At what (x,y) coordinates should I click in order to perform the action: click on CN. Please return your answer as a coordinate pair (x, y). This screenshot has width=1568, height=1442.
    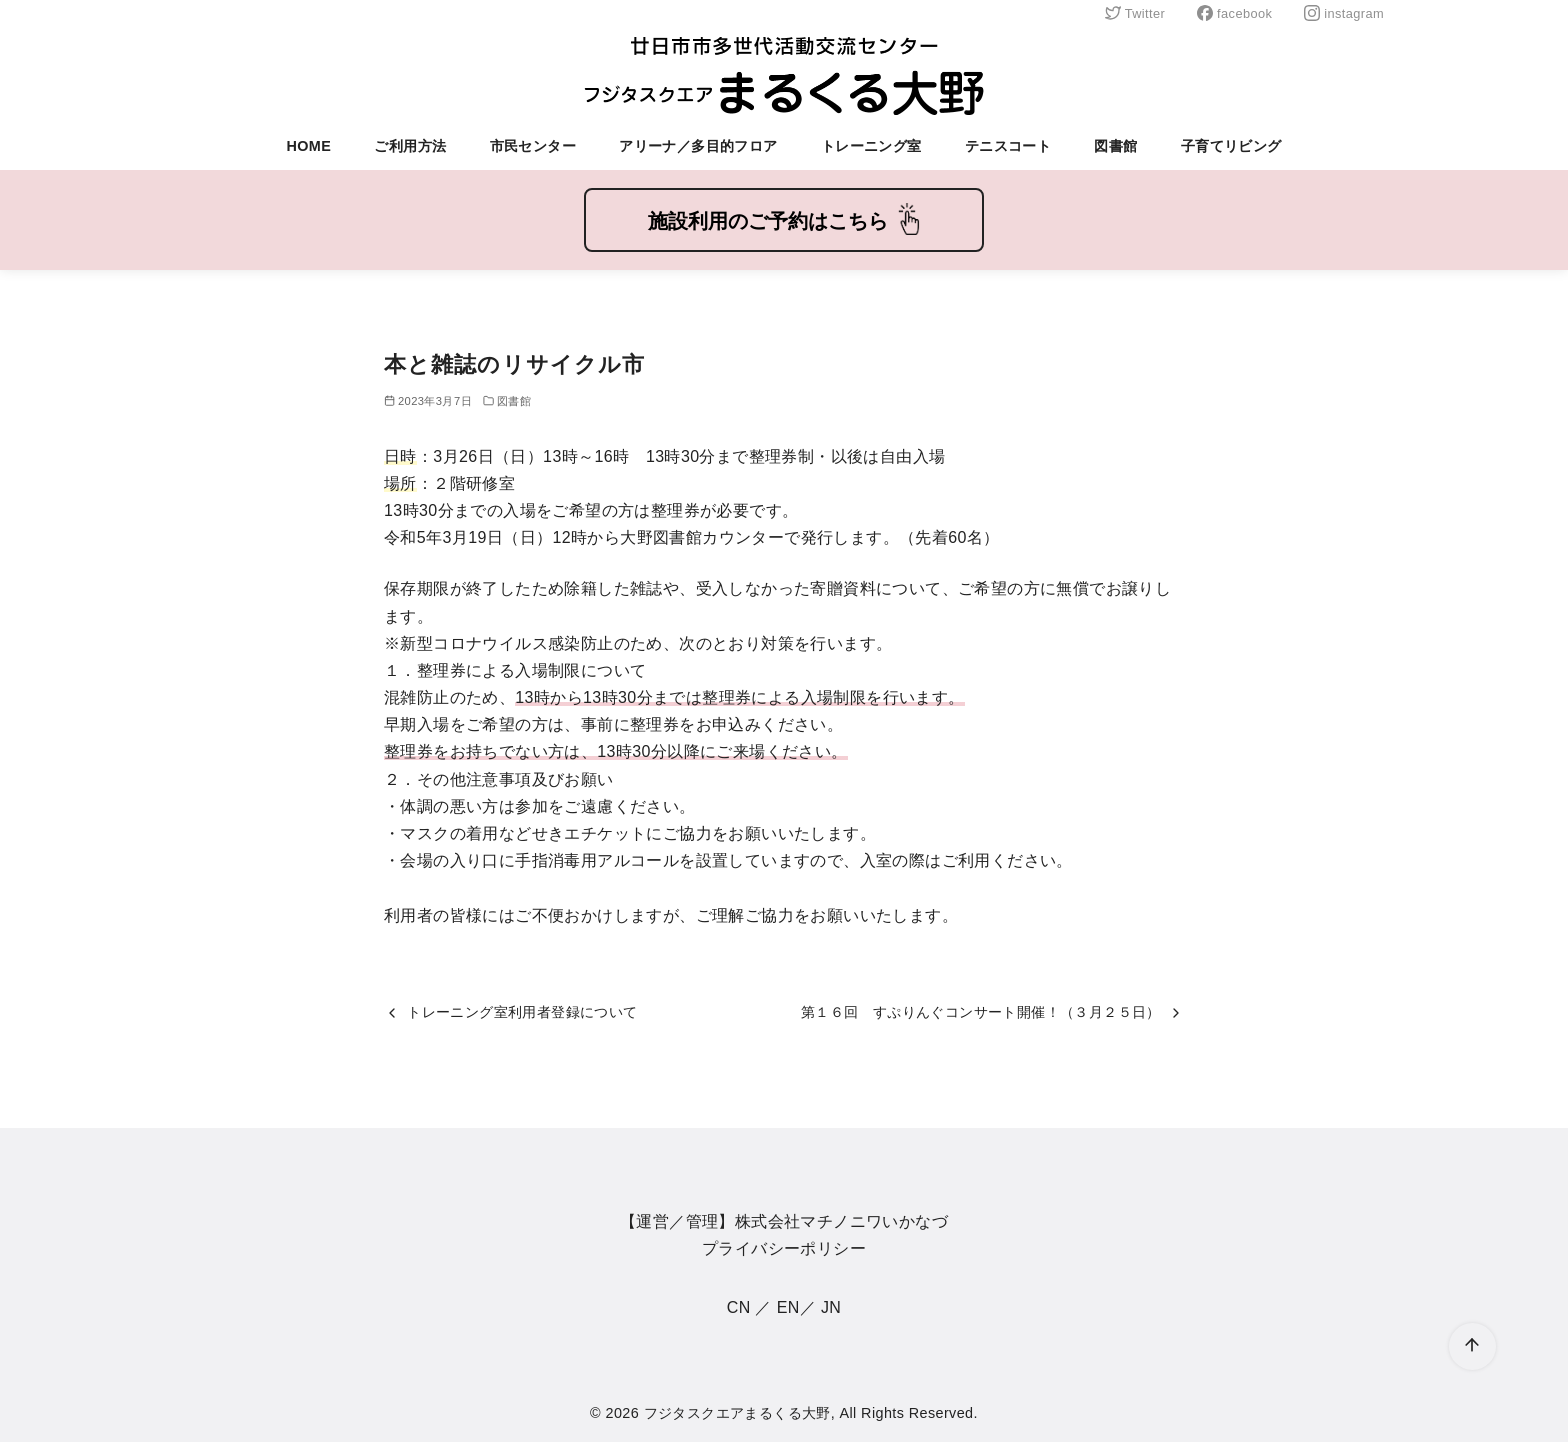
    Looking at the image, I should click on (739, 1307).